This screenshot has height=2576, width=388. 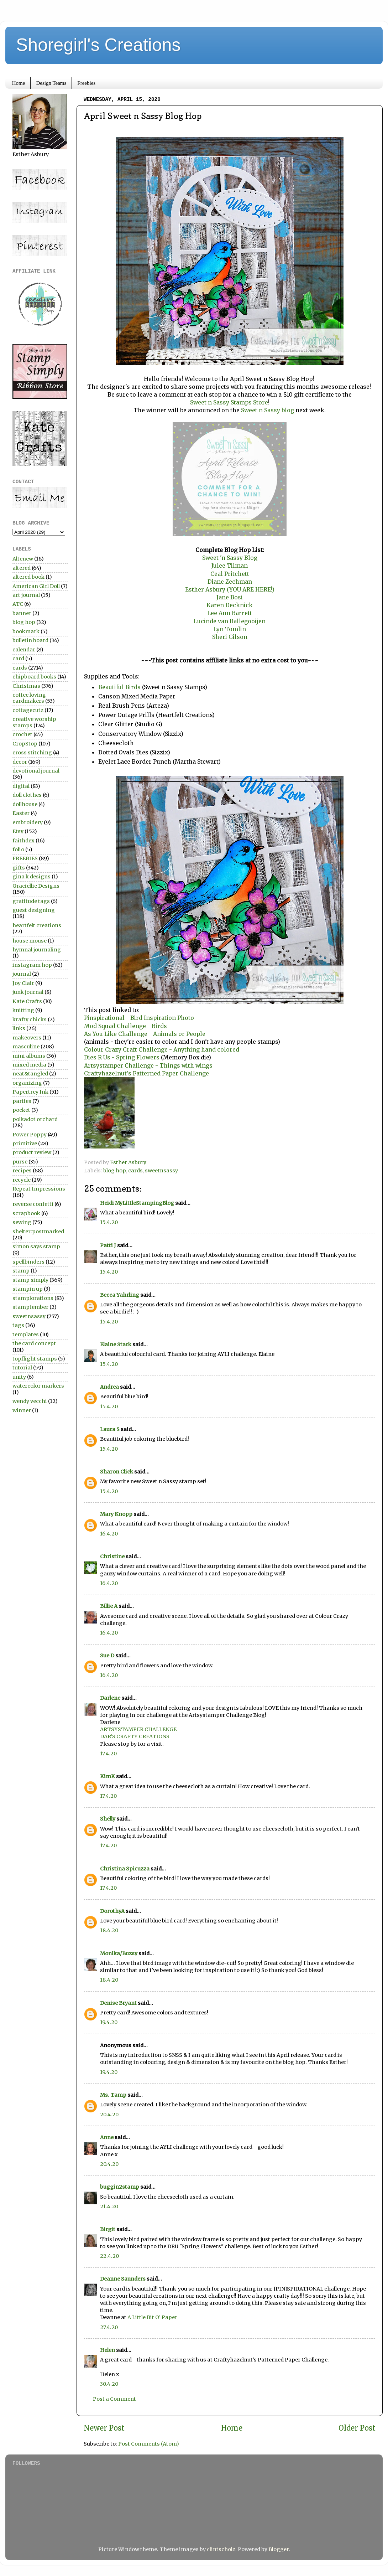 I want to click on banner, so click(x=21, y=613).